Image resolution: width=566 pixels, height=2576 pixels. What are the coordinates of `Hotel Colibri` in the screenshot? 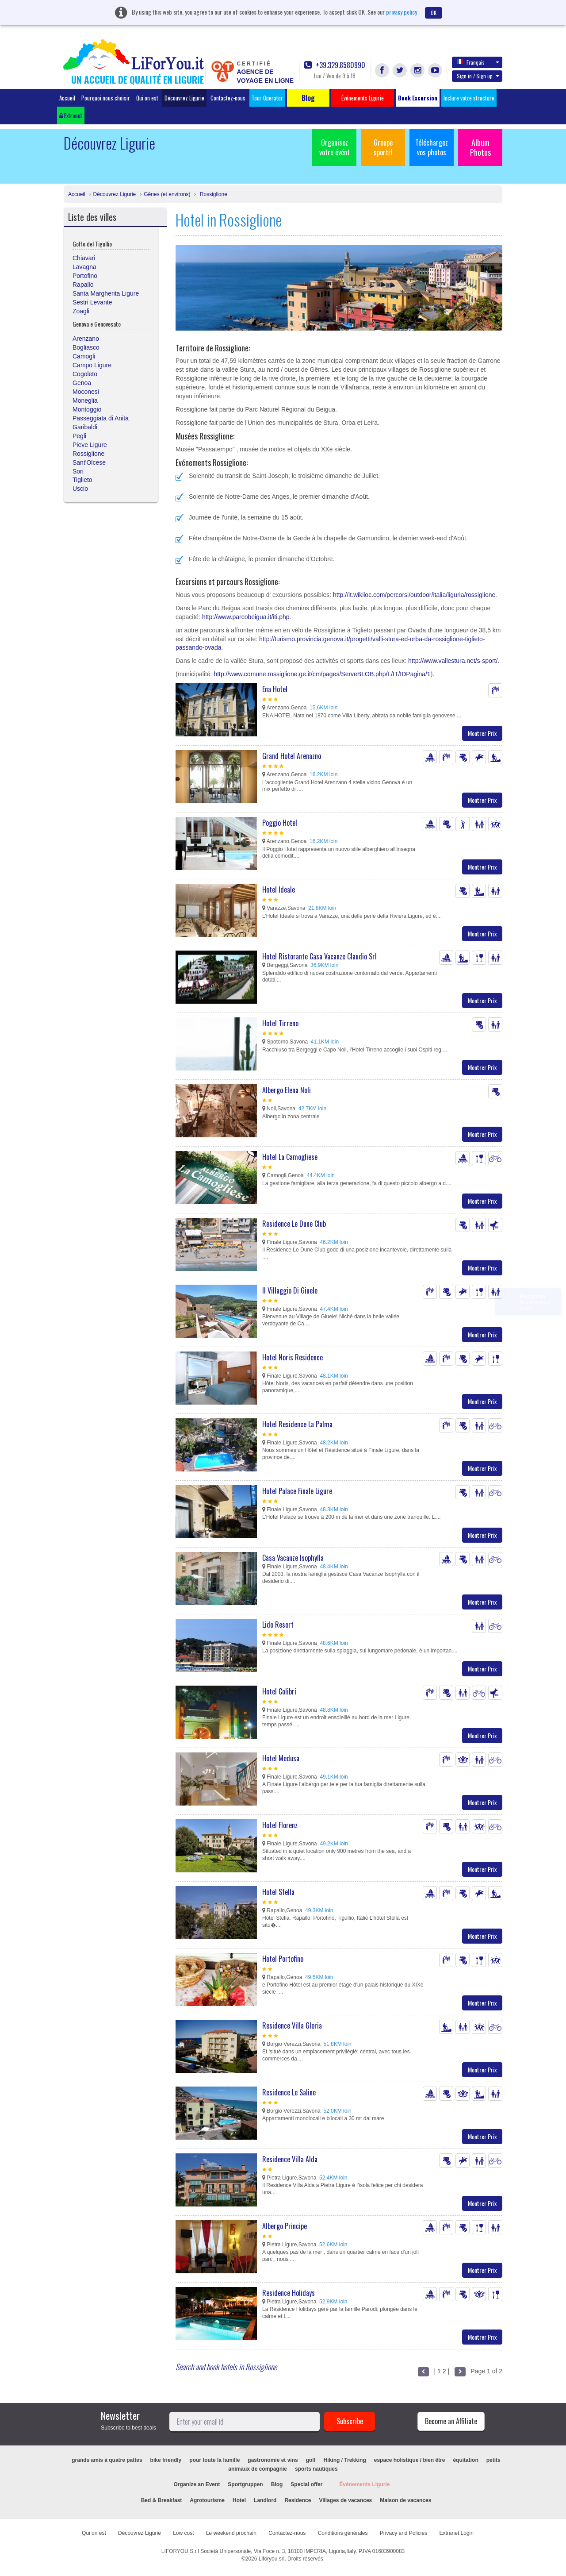 It's located at (279, 1691).